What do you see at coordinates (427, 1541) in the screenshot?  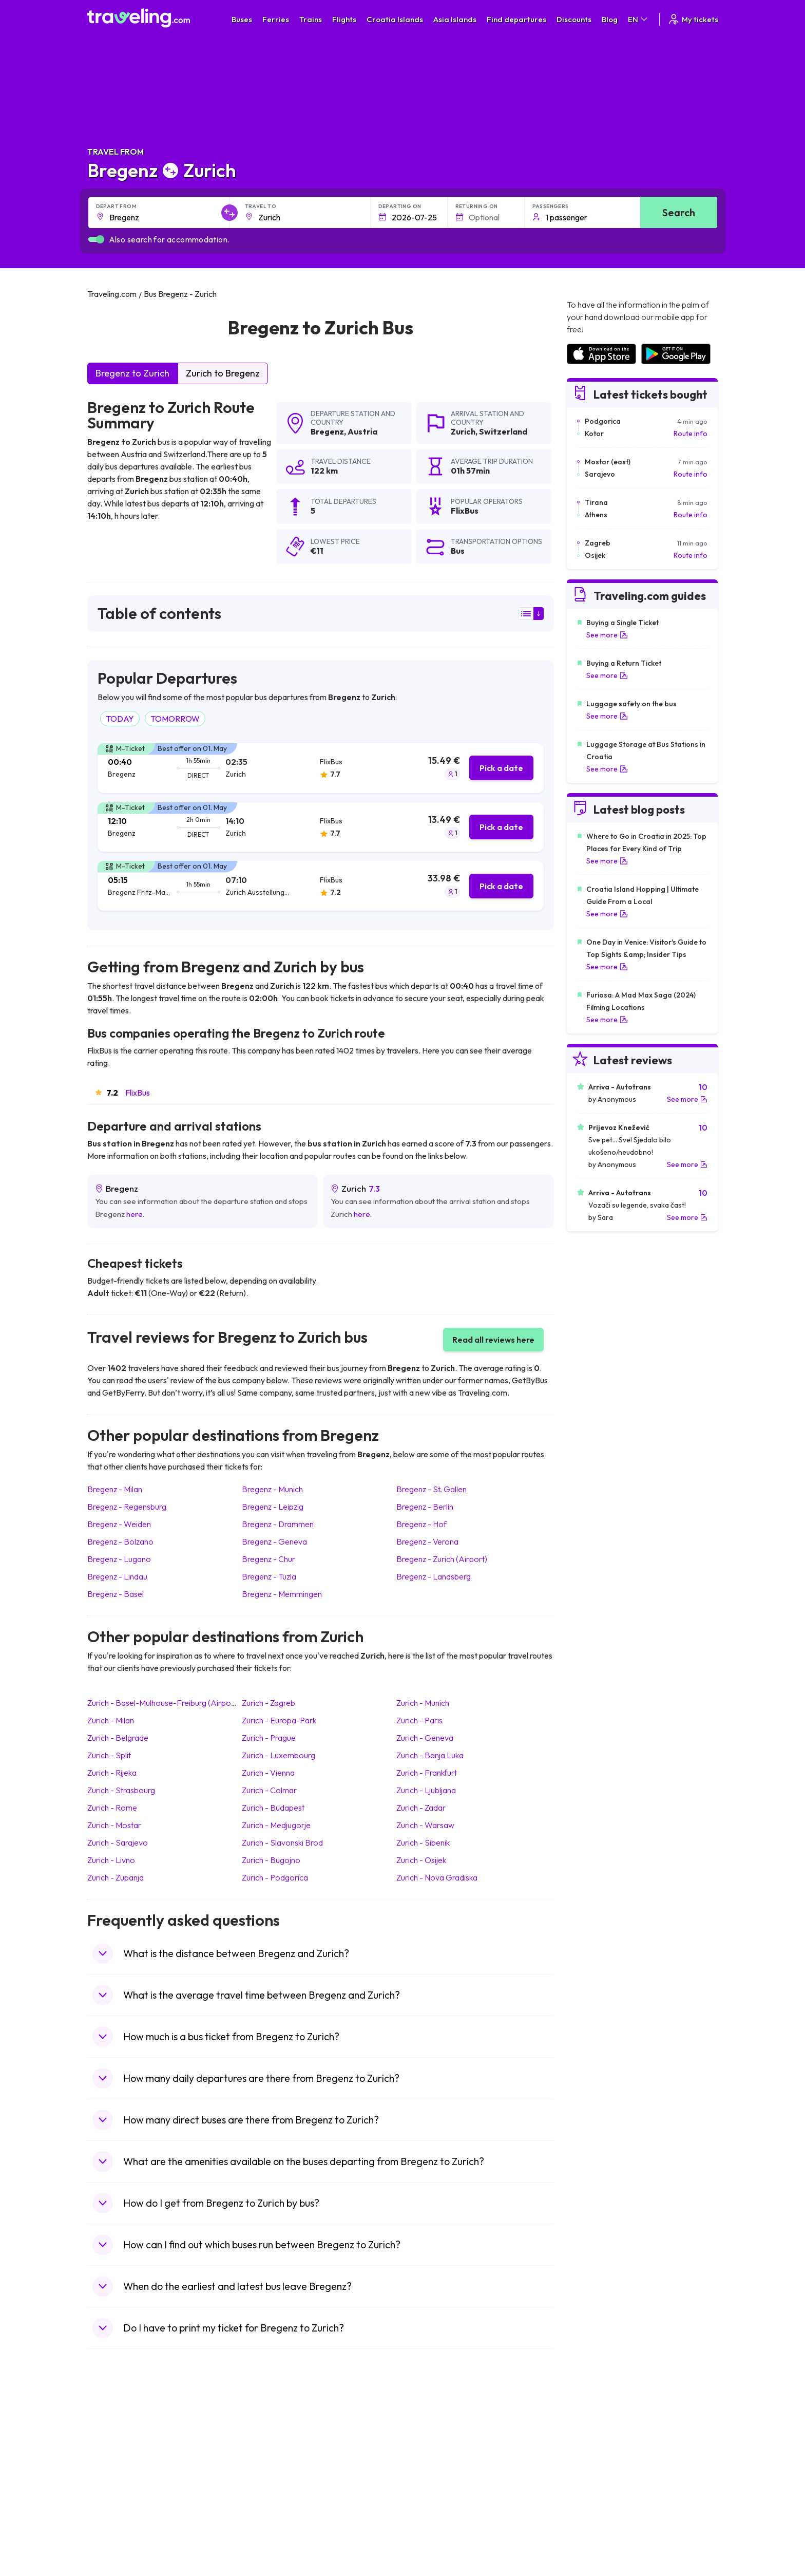 I see `Bregenz Verona` at bounding box center [427, 1541].